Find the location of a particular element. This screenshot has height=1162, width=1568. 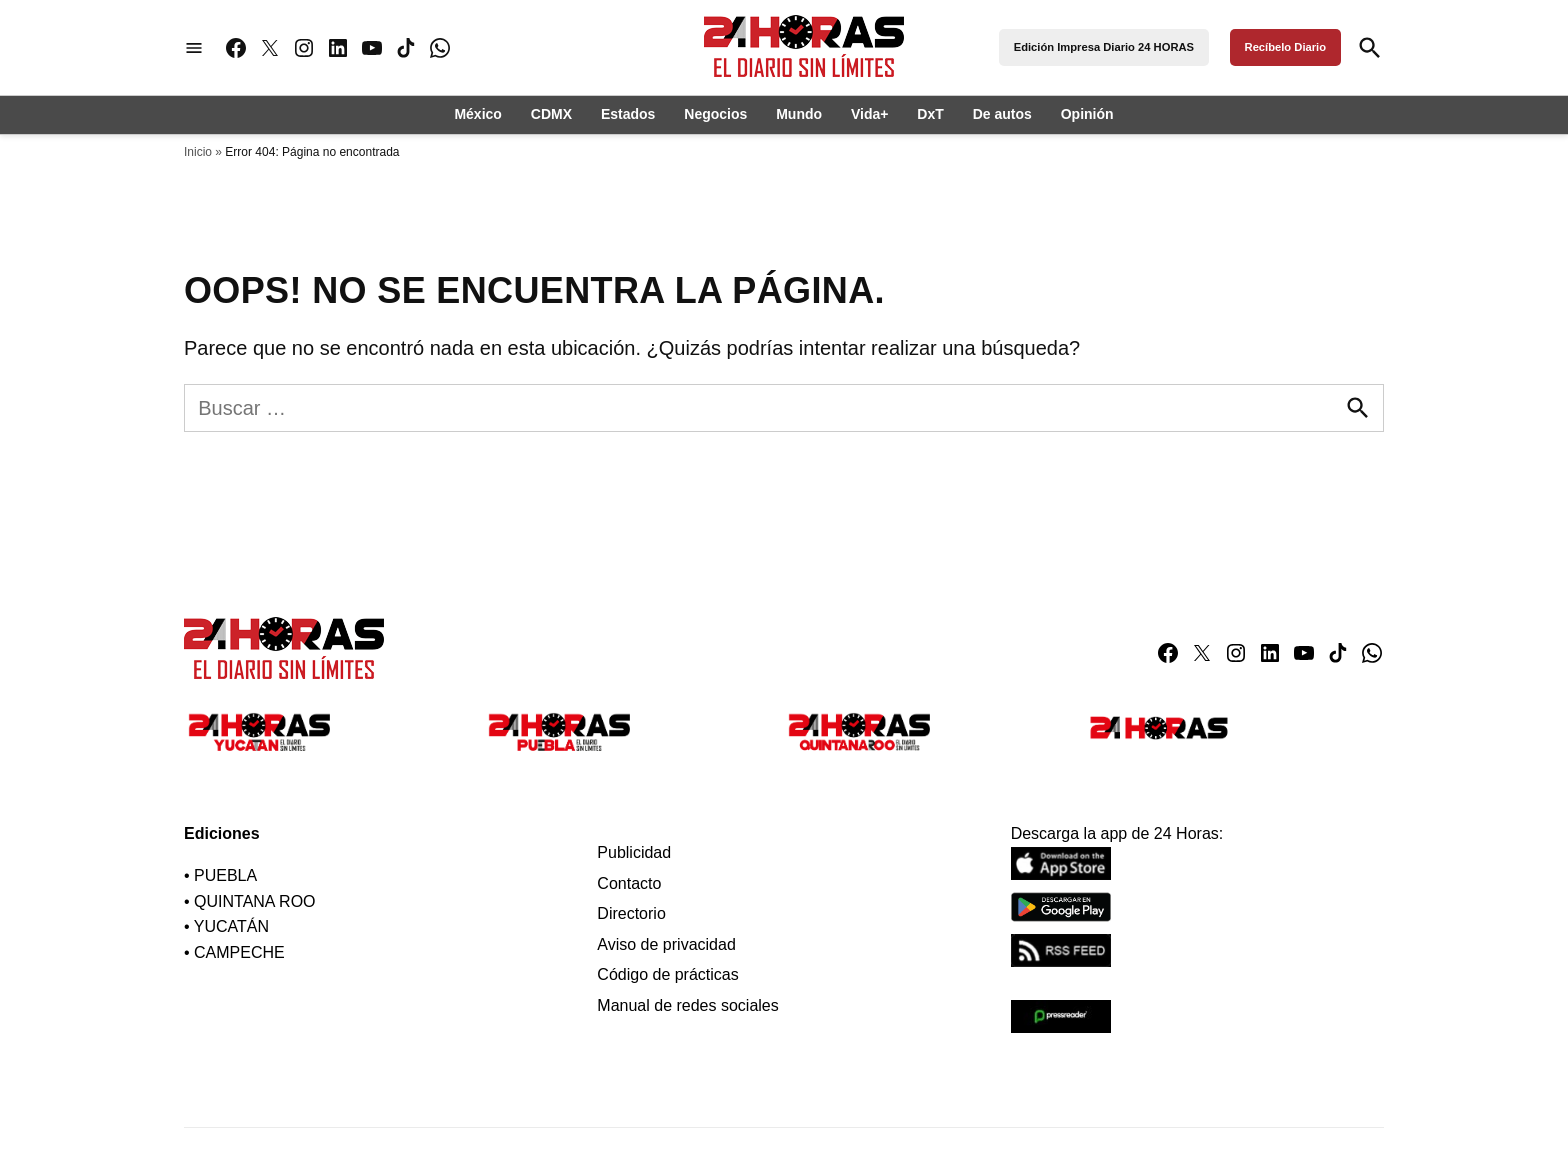

México is located at coordinates (477, 114).